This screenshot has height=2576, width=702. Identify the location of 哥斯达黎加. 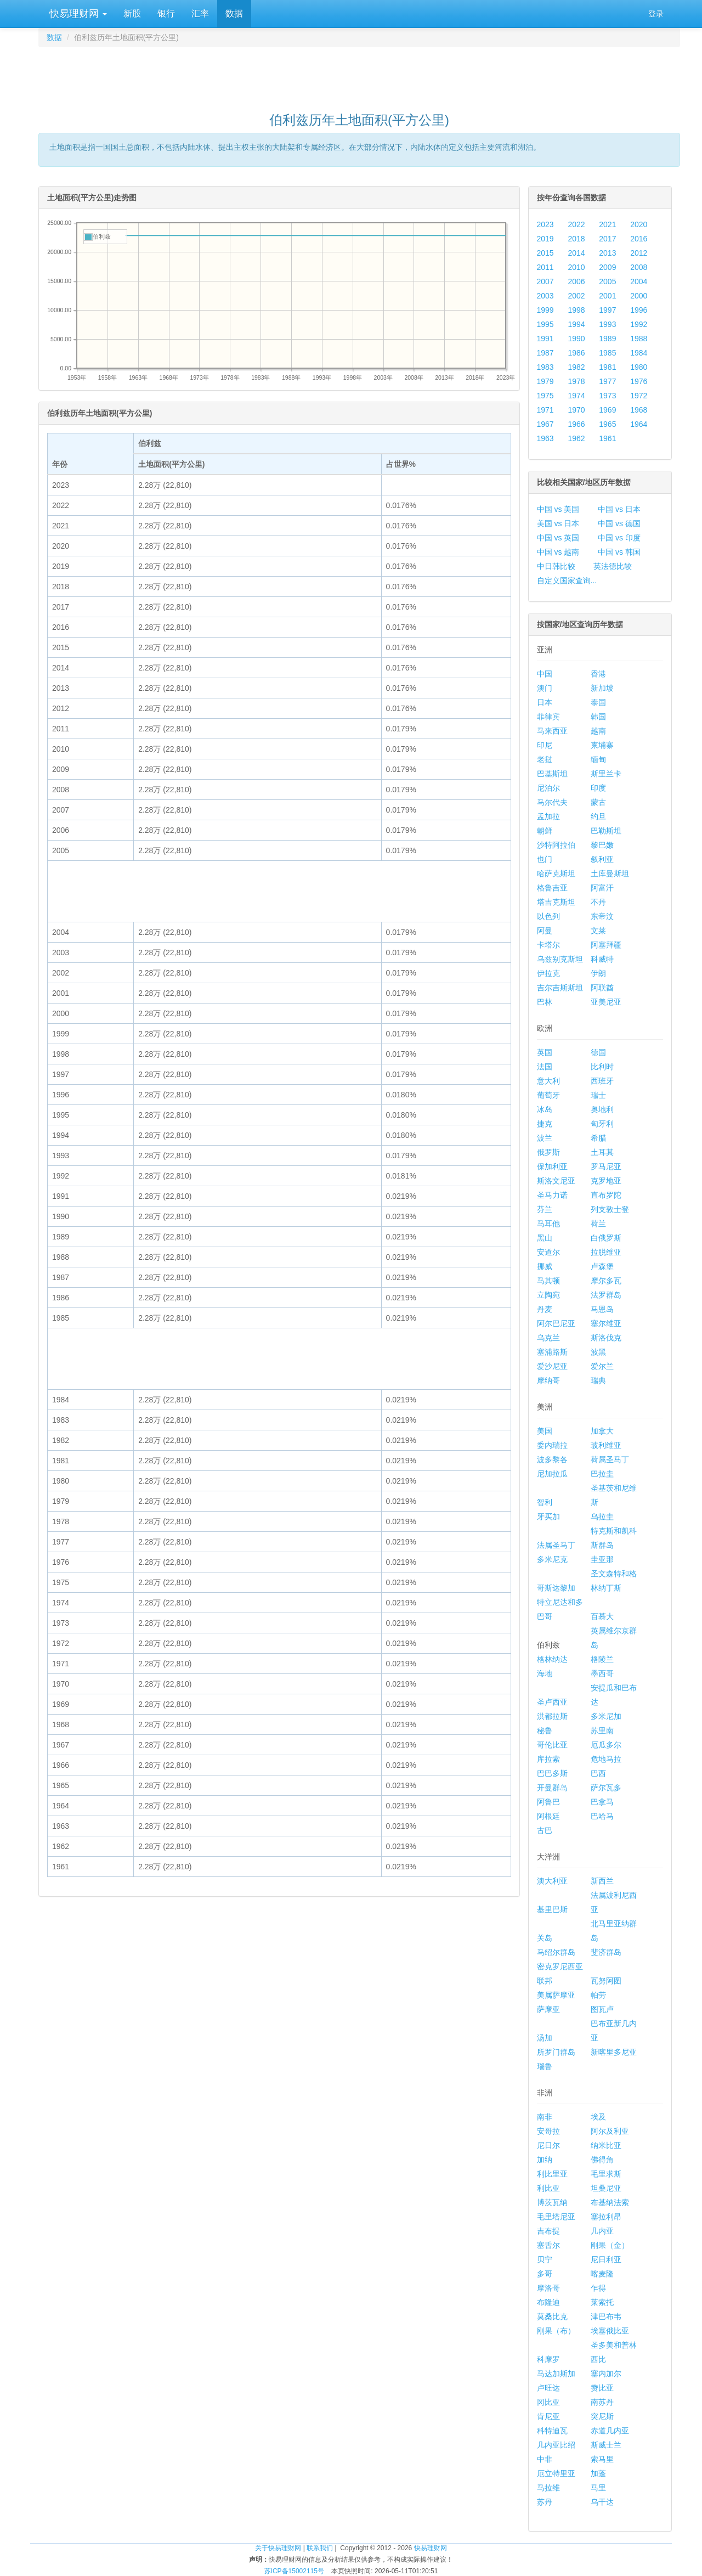
(556, 1587).